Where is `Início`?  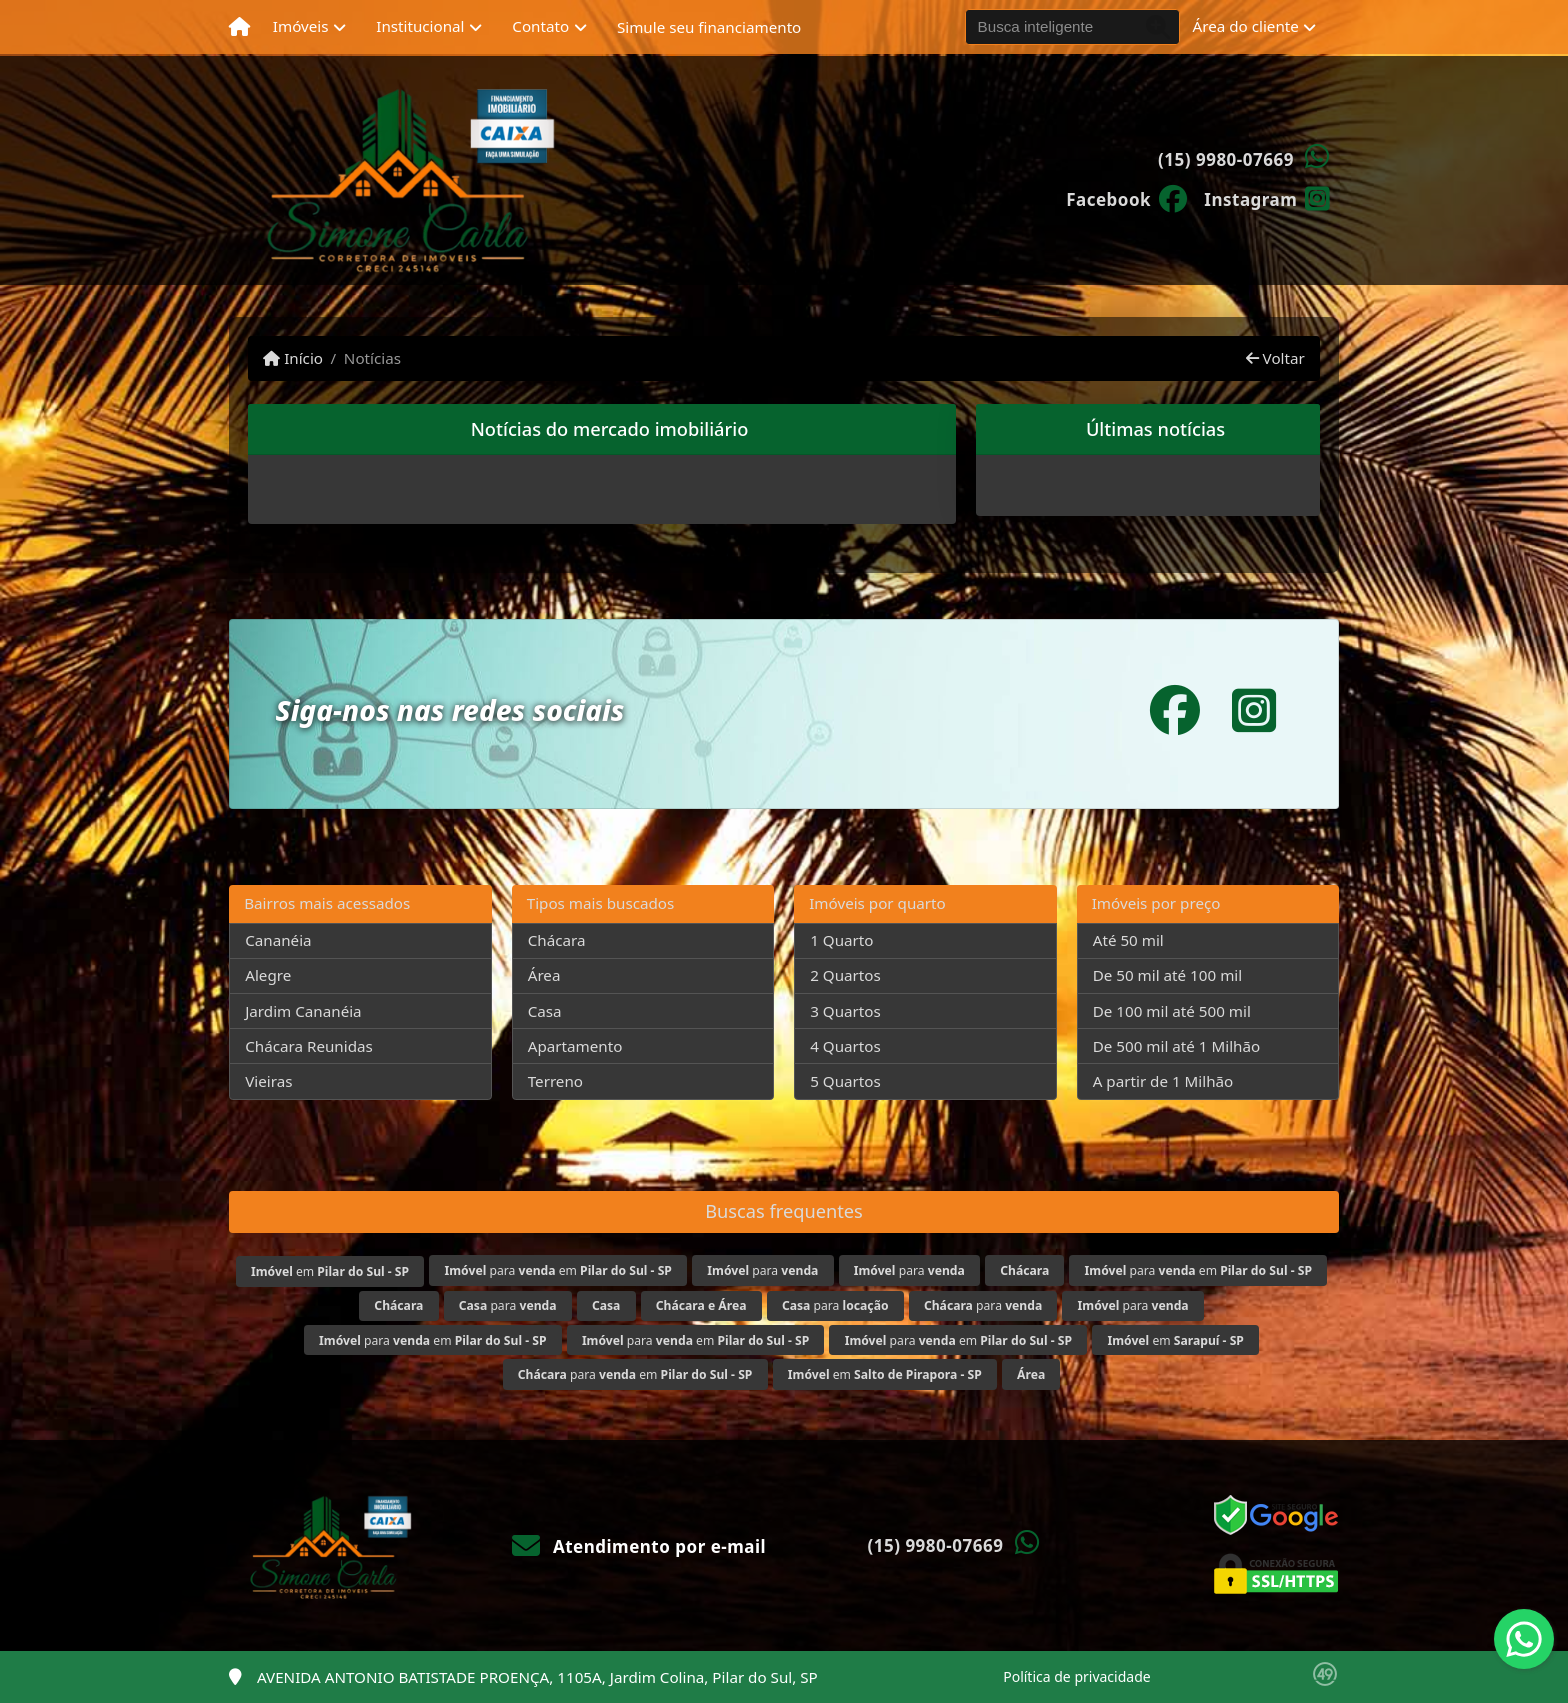
Início is located at coordinates (293, 358).